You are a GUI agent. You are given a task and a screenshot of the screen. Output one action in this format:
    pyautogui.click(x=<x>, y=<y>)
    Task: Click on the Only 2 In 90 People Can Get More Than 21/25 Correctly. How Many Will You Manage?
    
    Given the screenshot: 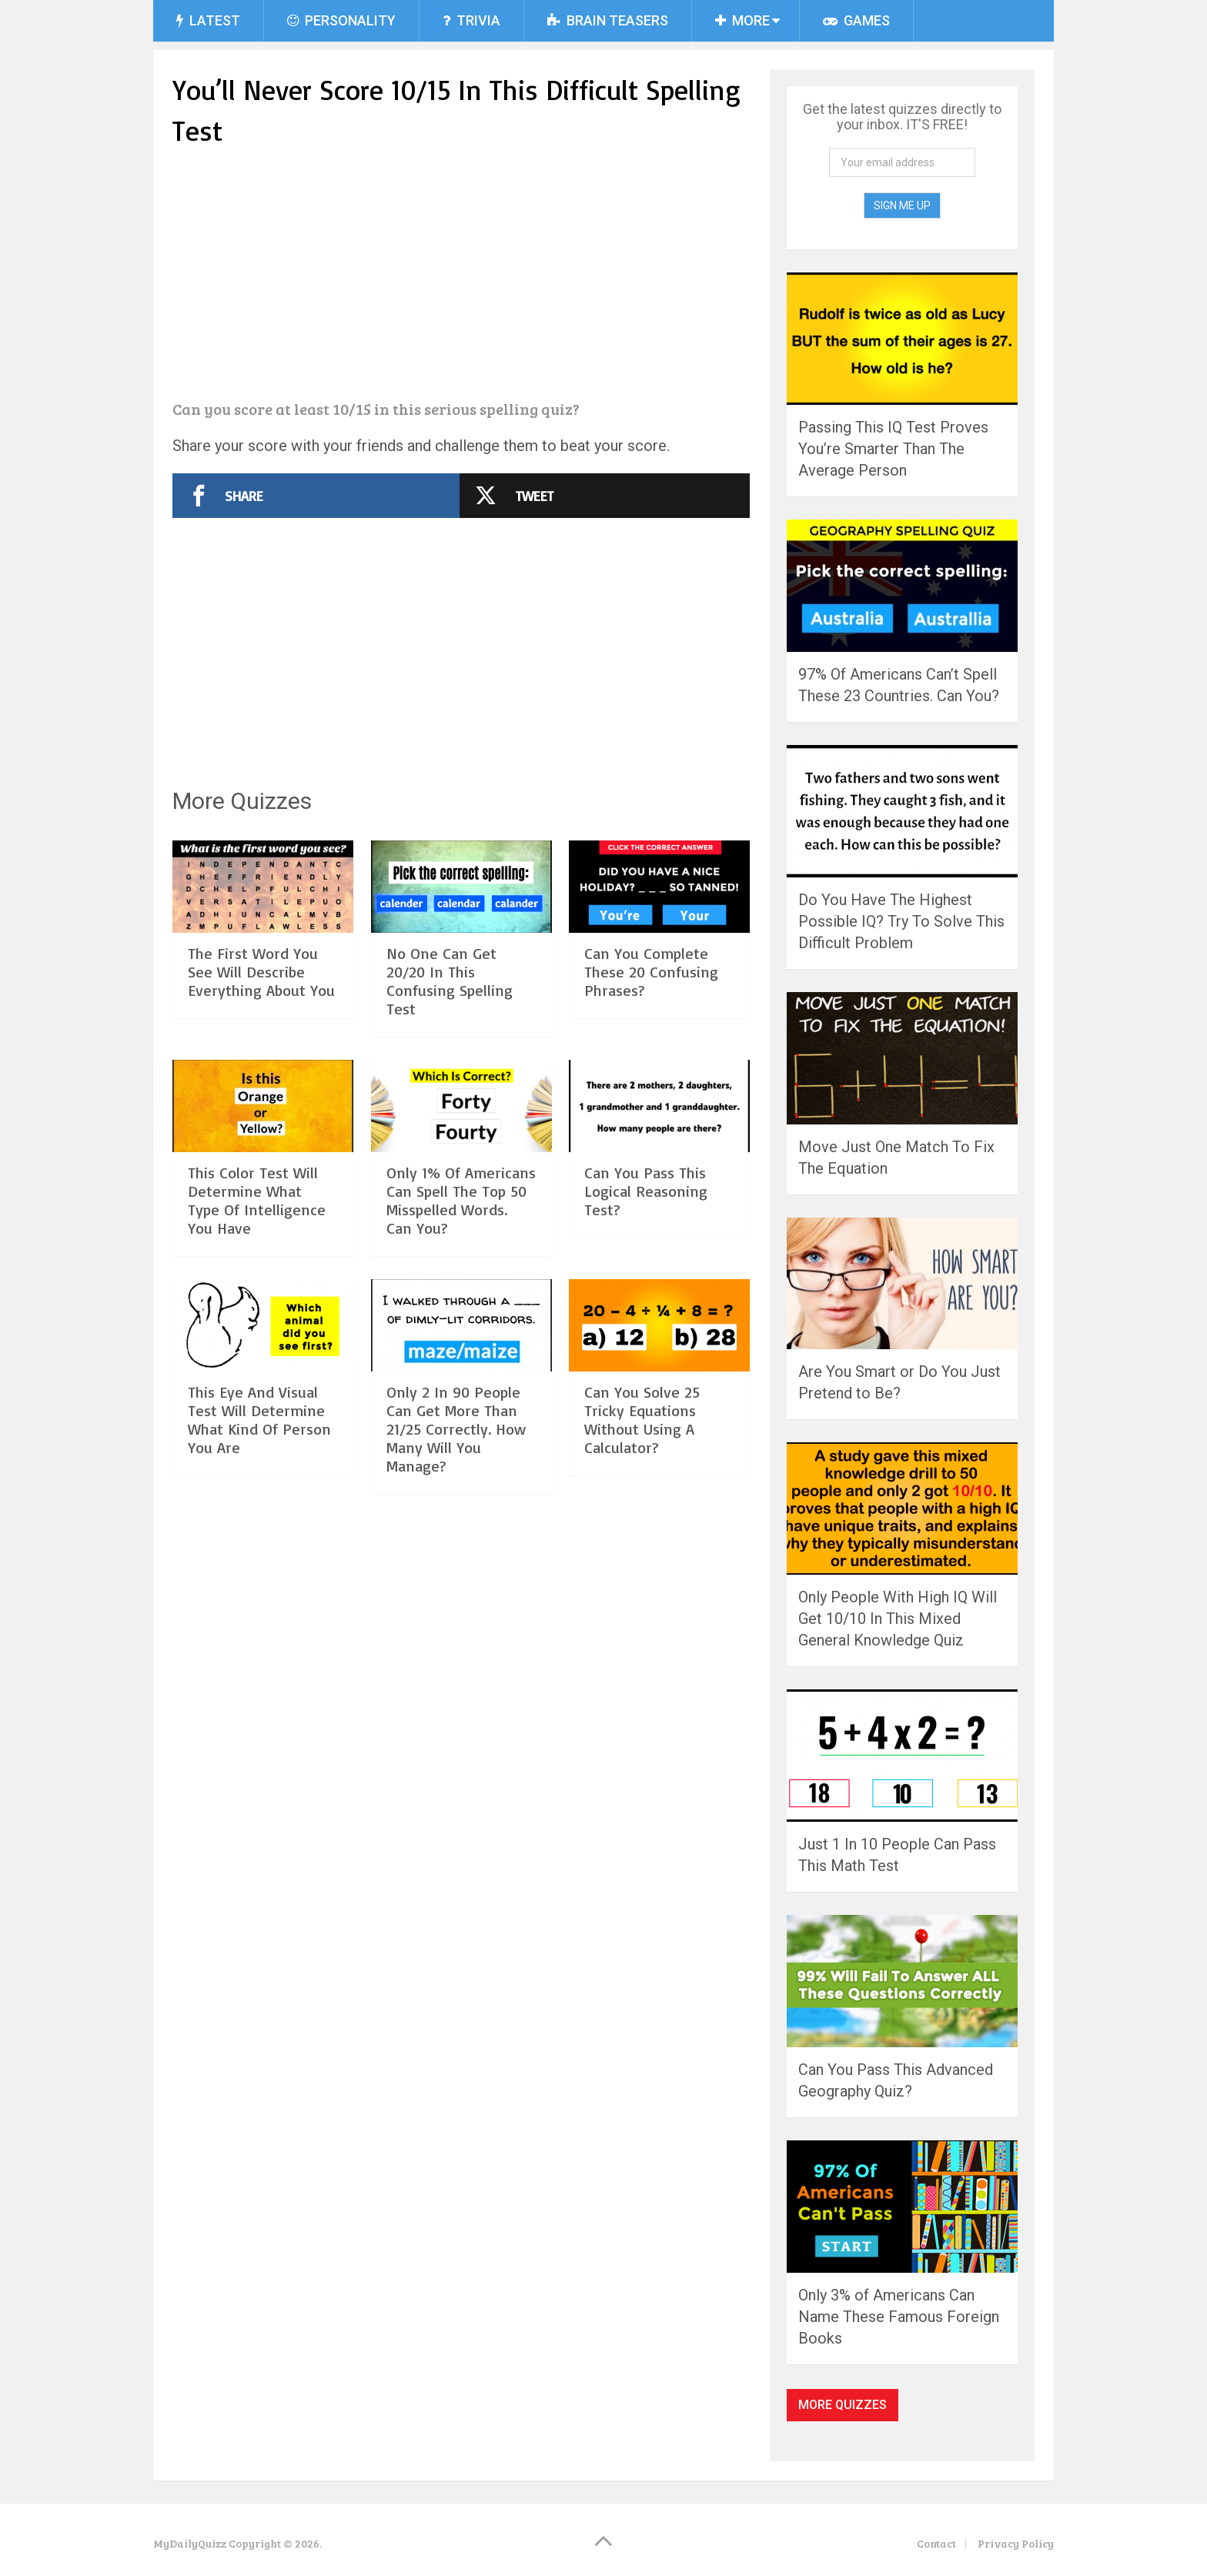 What is the action you would take?
    pyautogui.click(x=456, y=1428)
    